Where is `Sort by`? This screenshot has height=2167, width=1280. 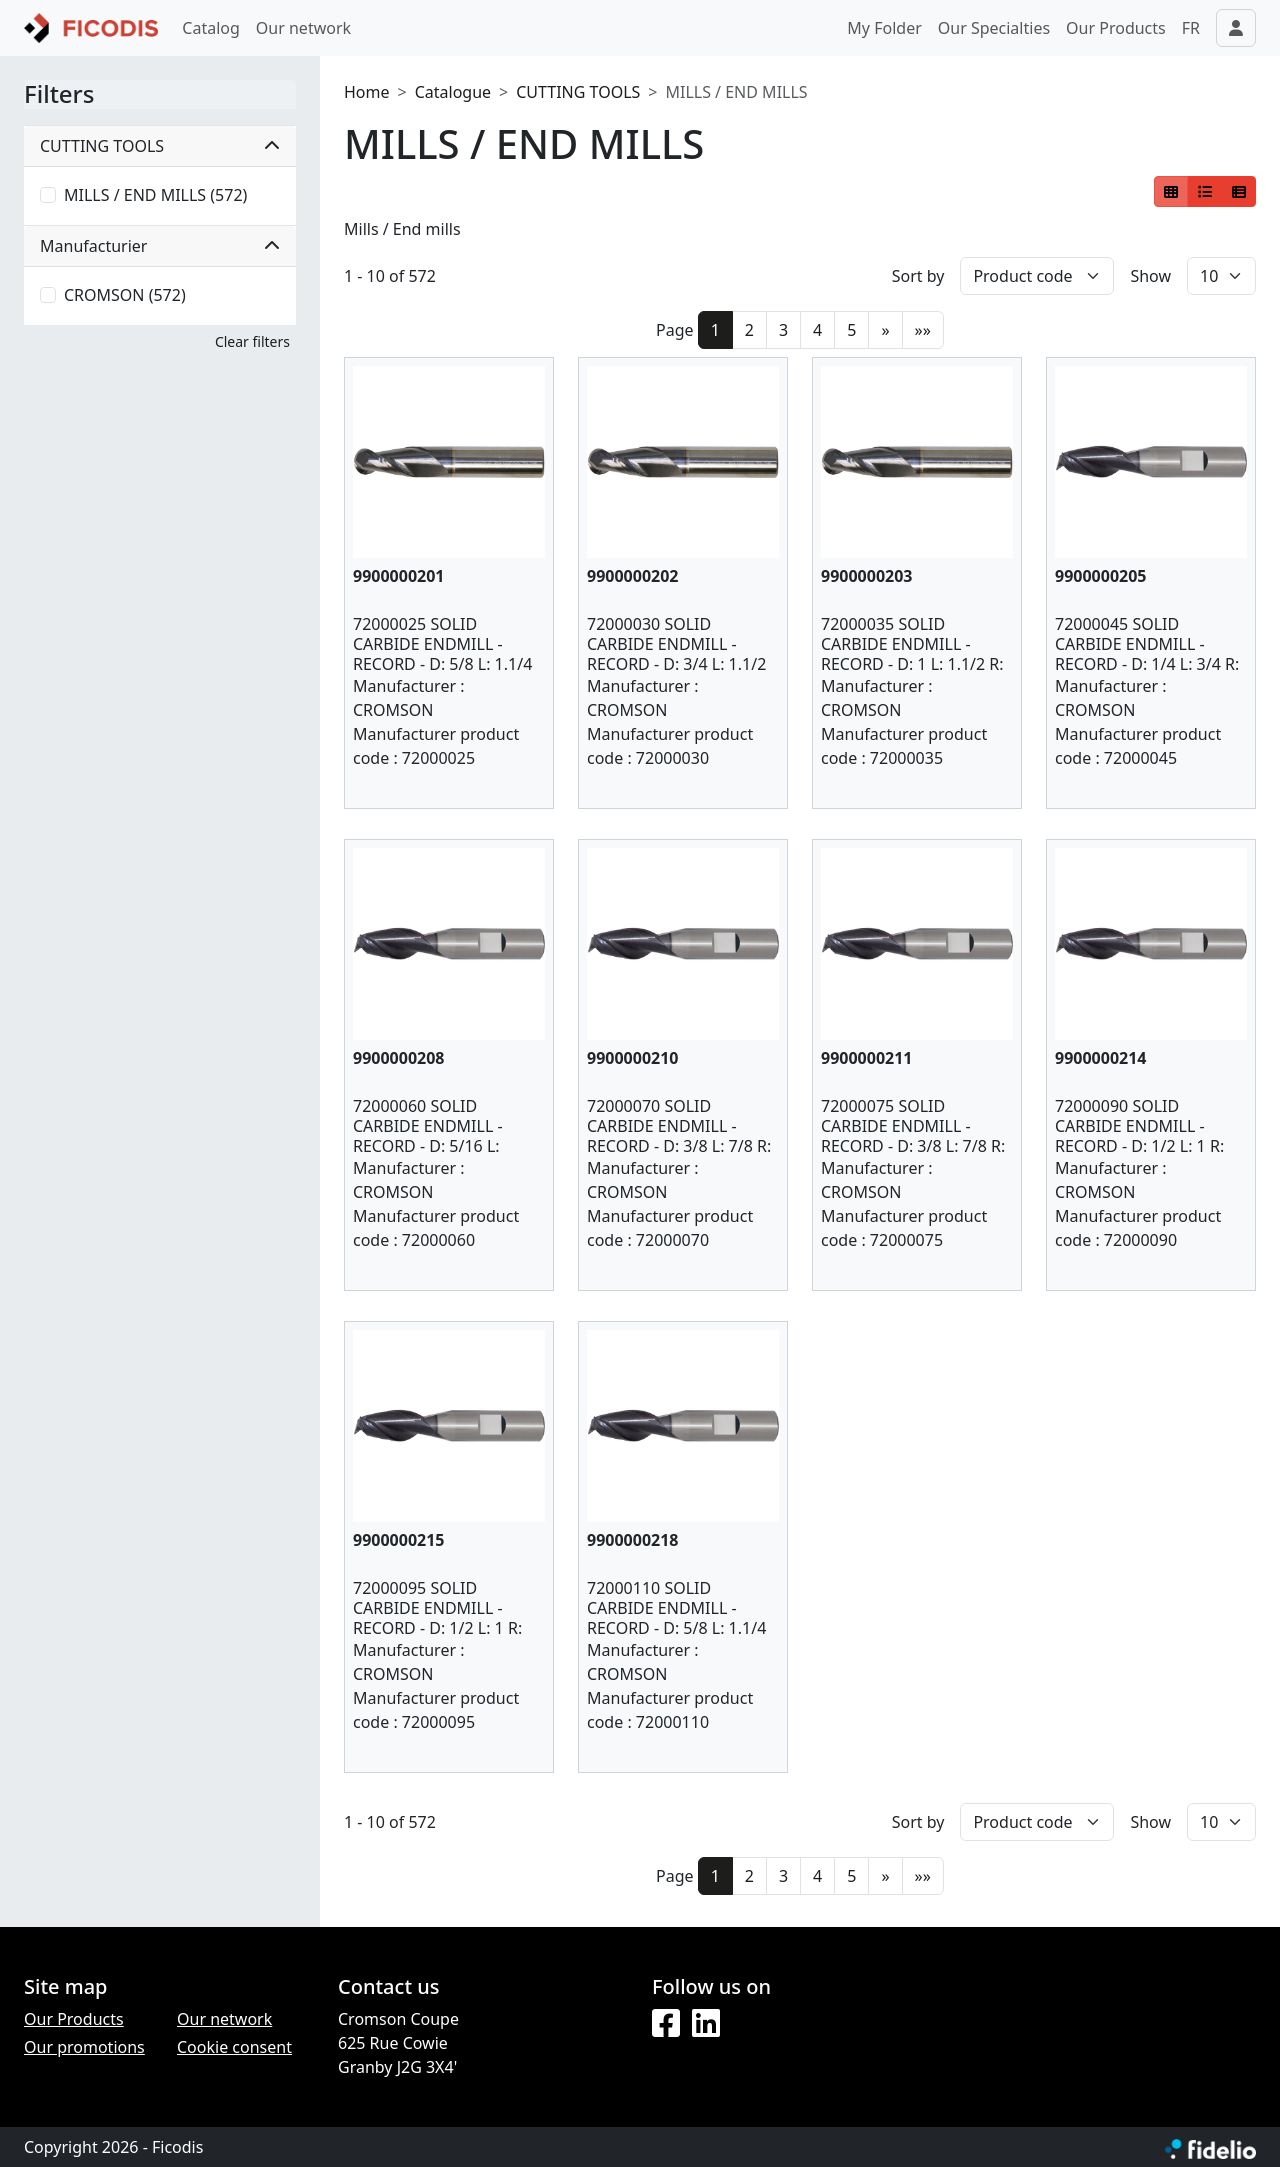
Sort by is located at coordinates (918, 276).